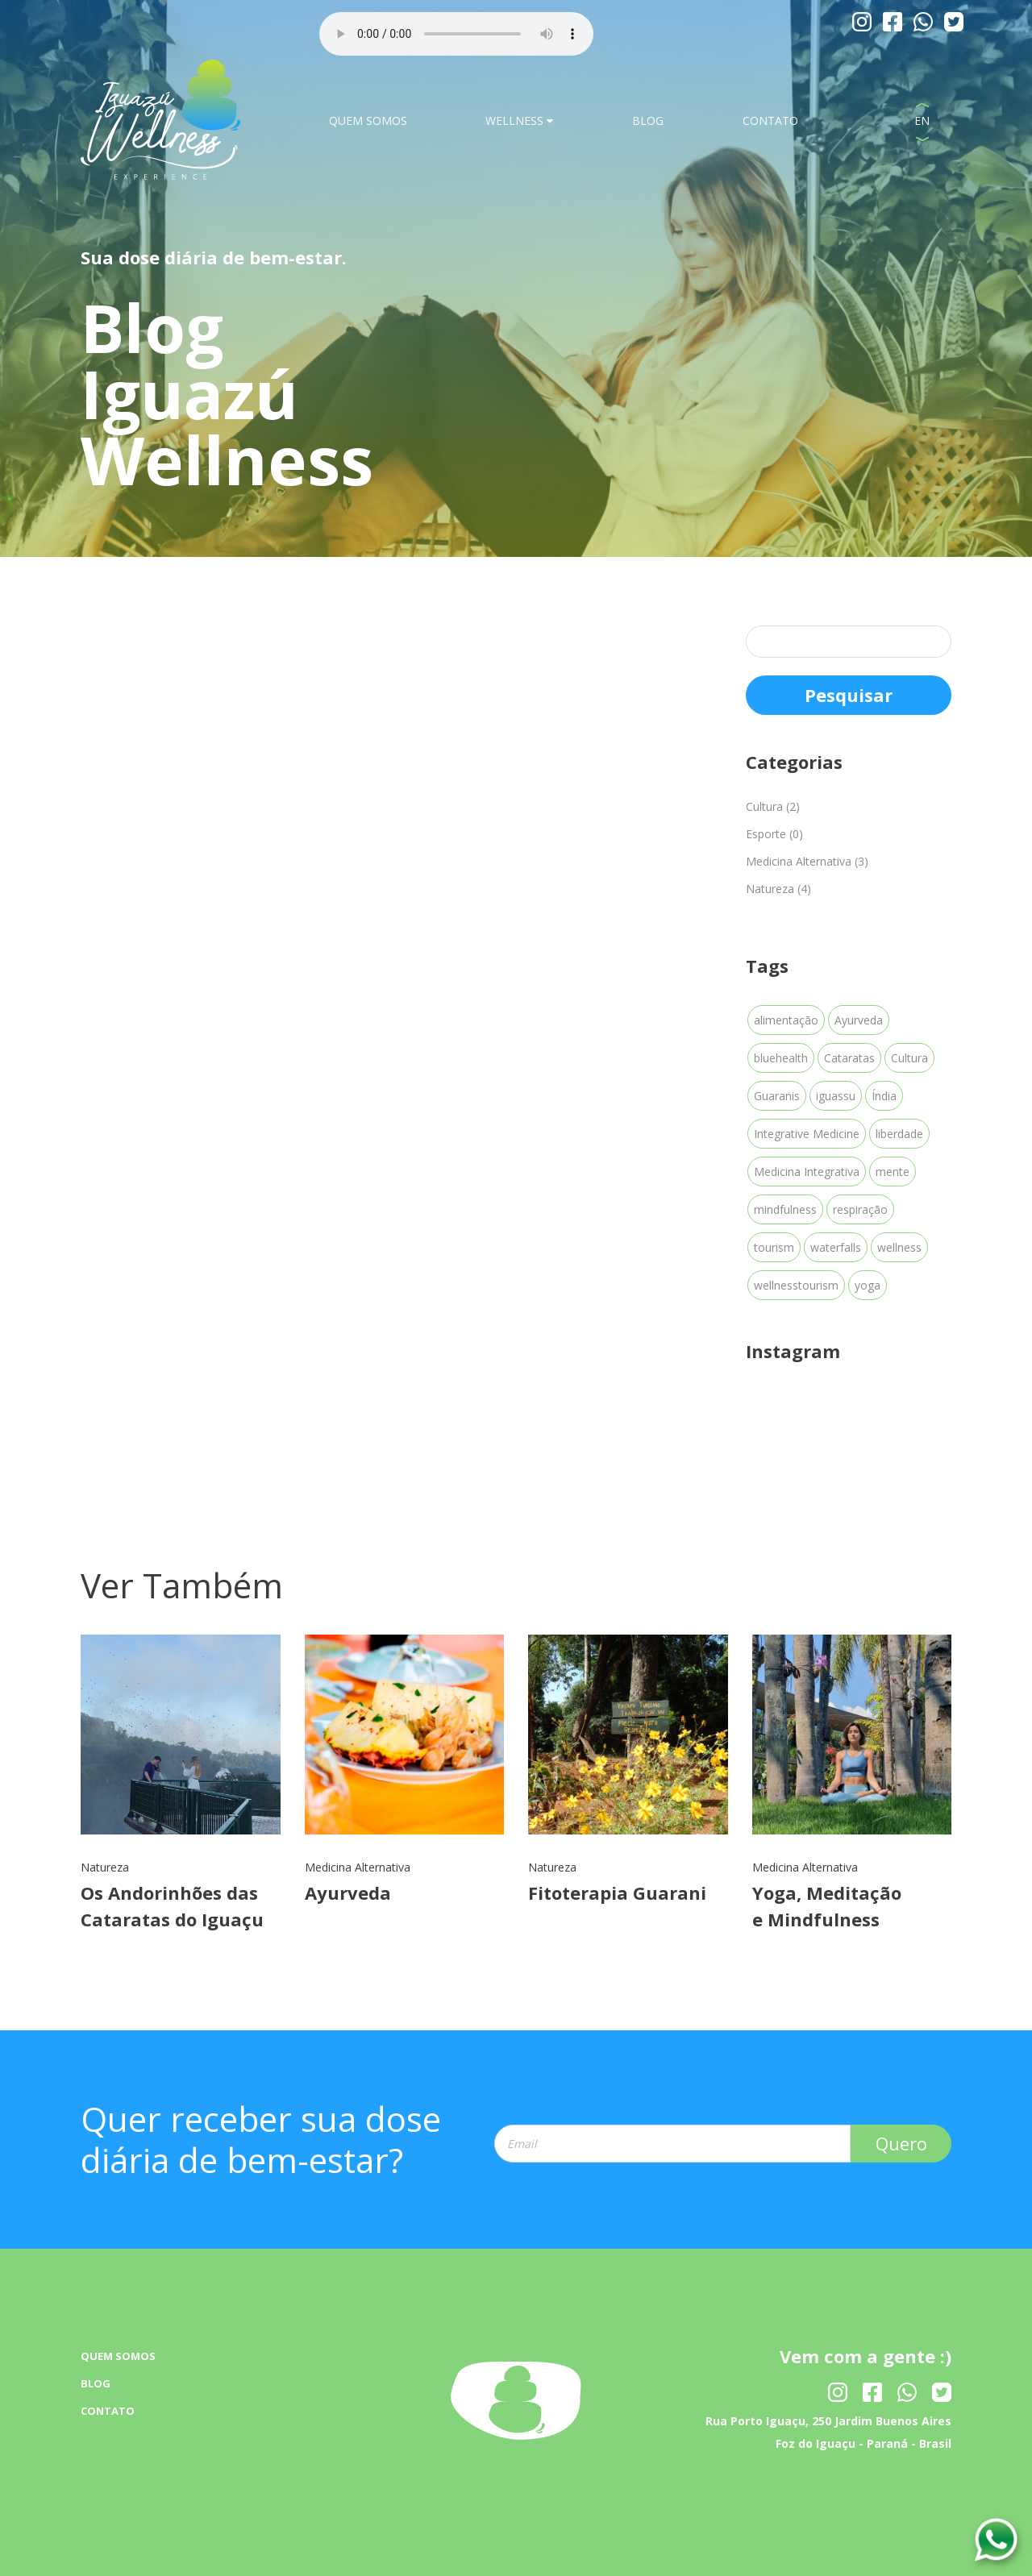 This screenshot has height=2576, width=1032. Describe the element at coordinates (456, 34) in the screenshot. I see `Your browser dose not Support the audio Tag` at that location.